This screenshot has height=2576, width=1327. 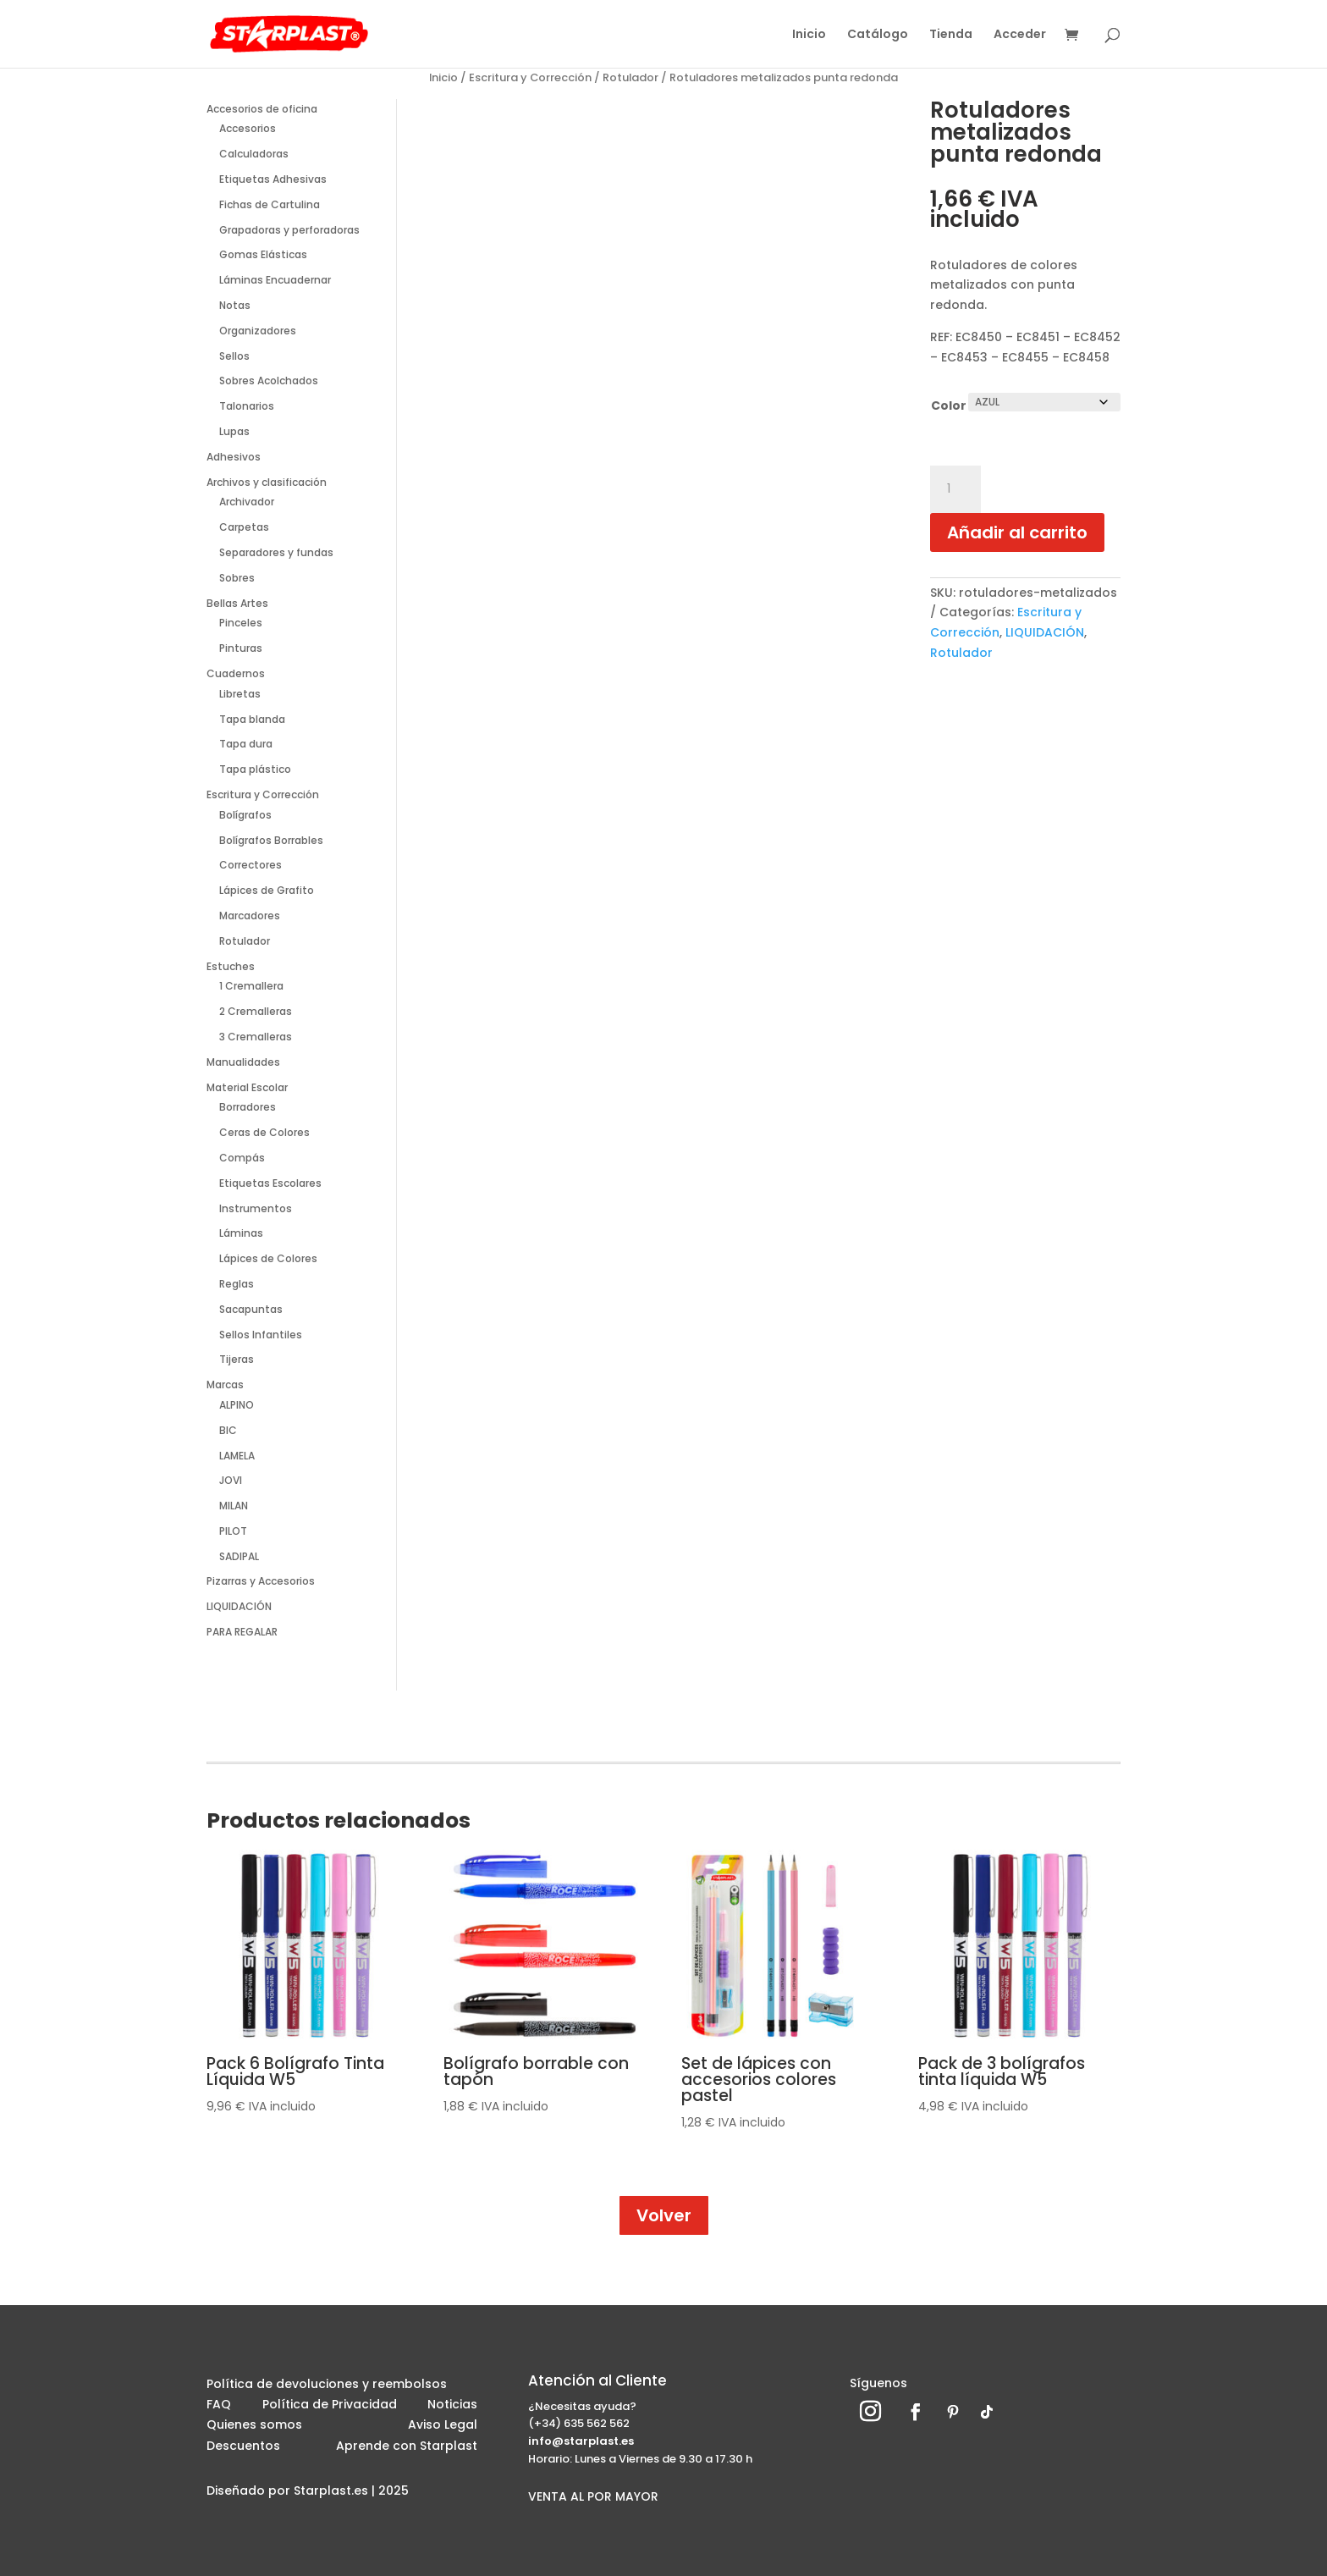 I want to click on Estuches, so click(x=230, y=966).